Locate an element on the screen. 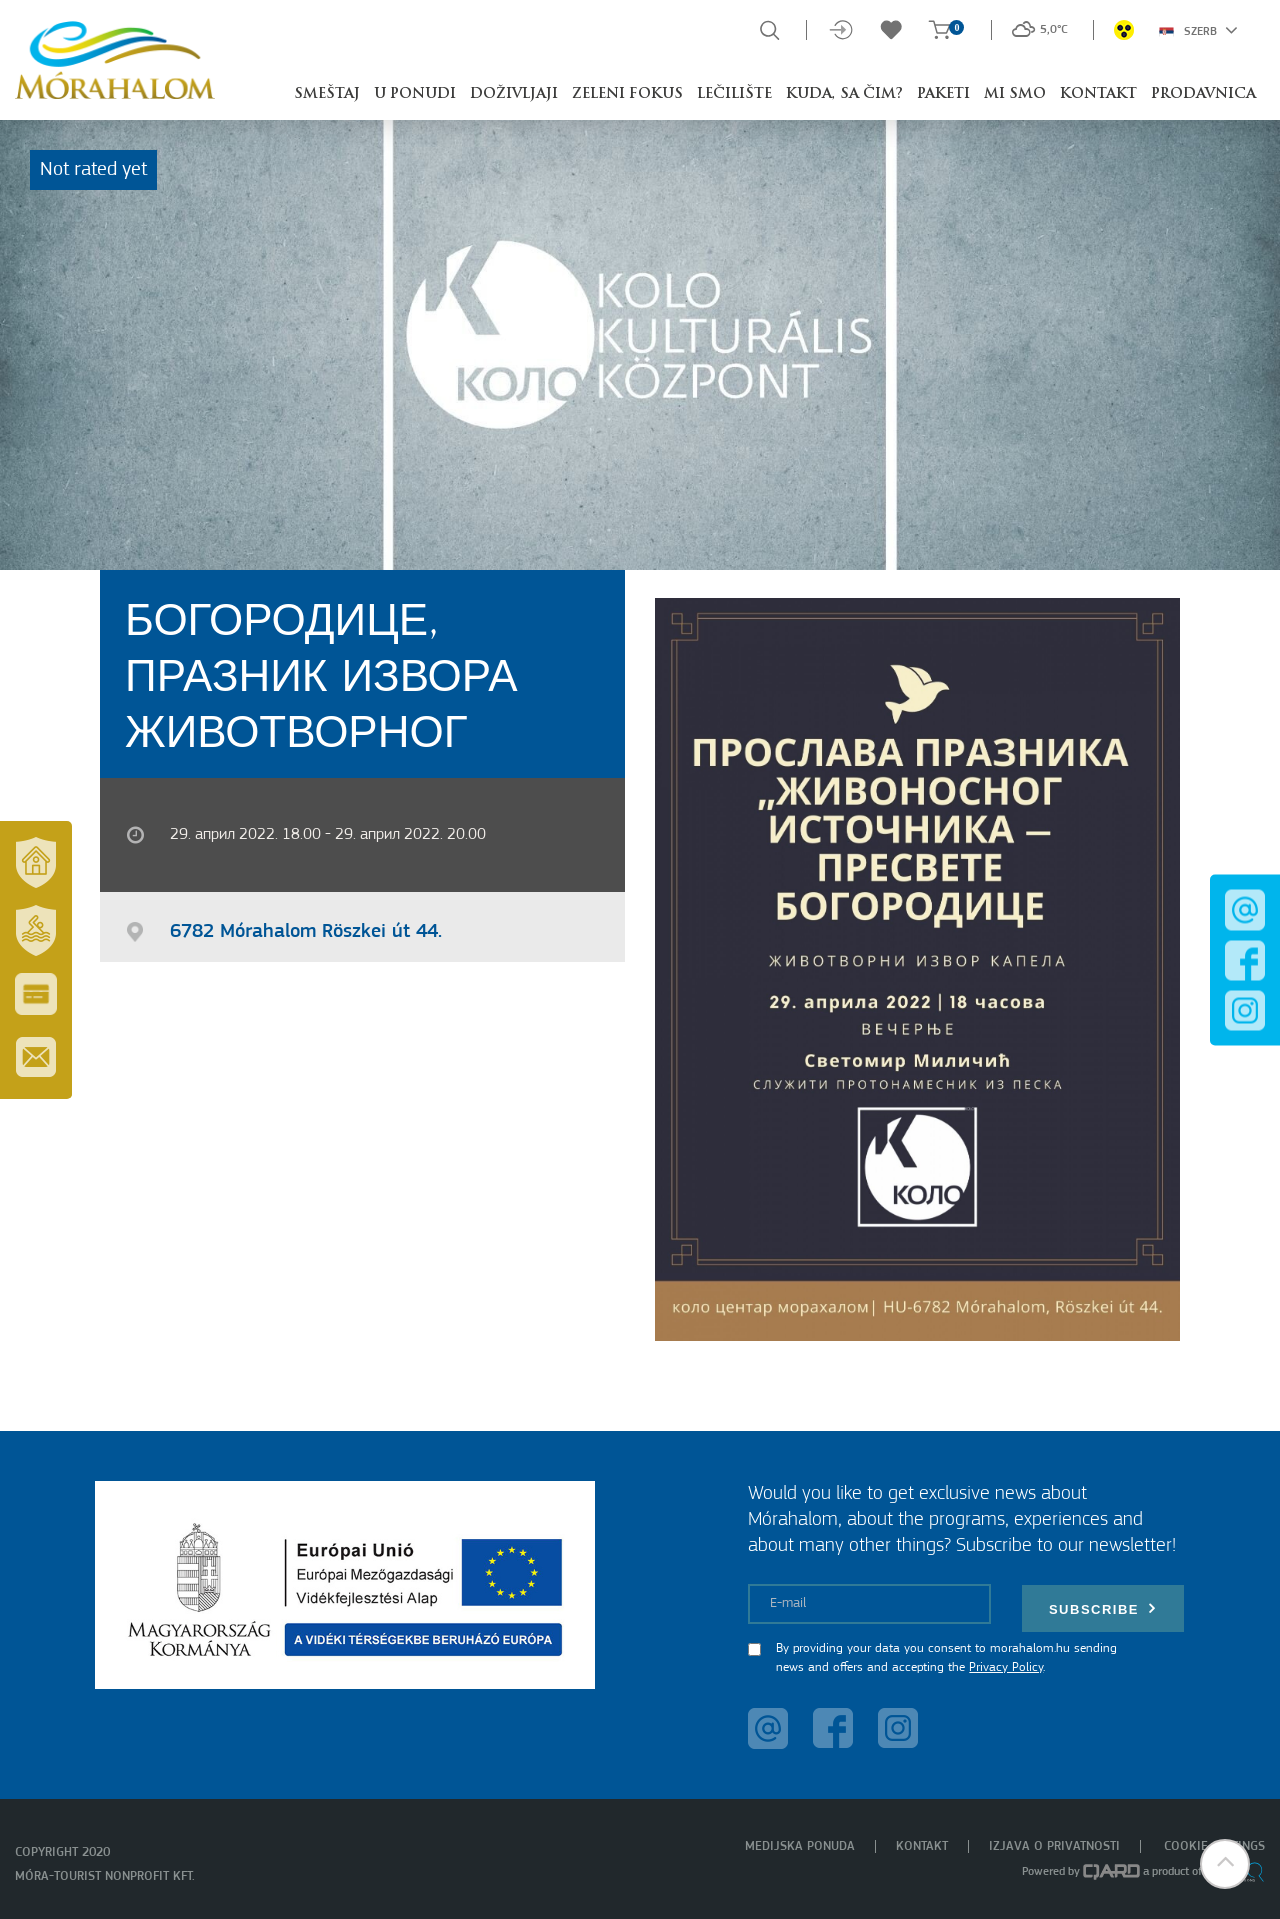 Image resolution: width=1280 pixels, height=1919 pixels. Doživljaji [button] is located at coordinates (514, 94).